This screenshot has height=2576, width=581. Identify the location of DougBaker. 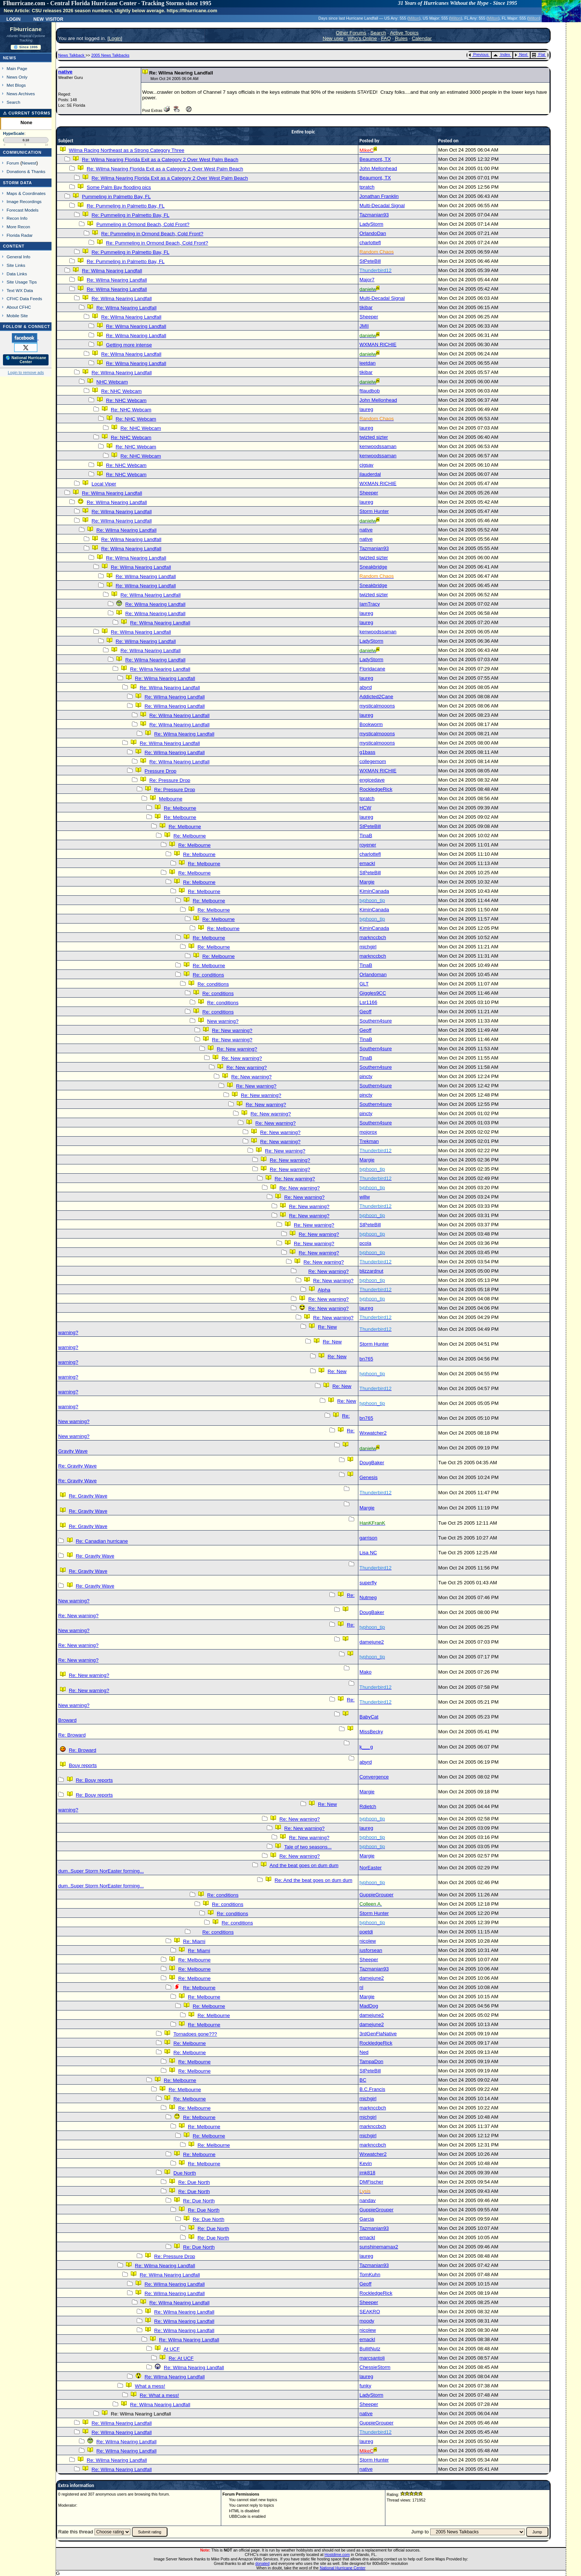
(371, 1462).